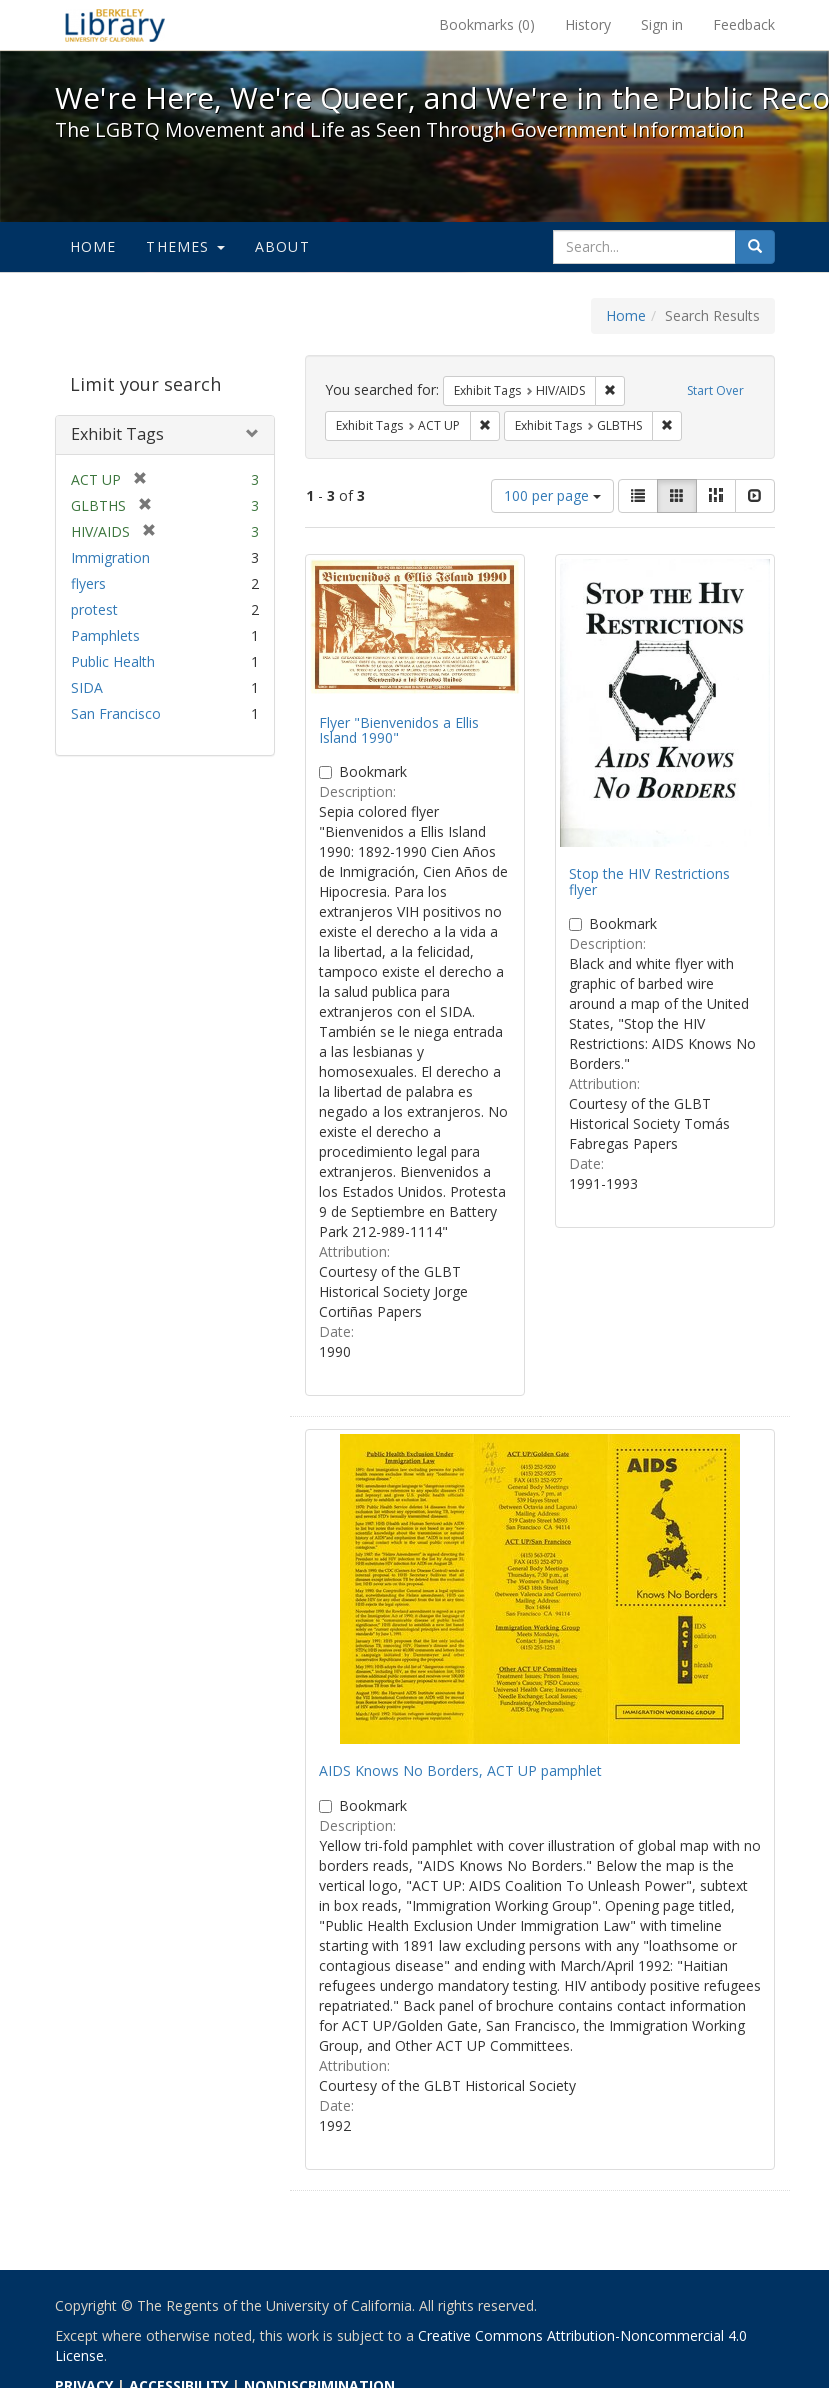 This screenshot has height=2388, width=829. I want to click on Feedback, so click(744, 24).